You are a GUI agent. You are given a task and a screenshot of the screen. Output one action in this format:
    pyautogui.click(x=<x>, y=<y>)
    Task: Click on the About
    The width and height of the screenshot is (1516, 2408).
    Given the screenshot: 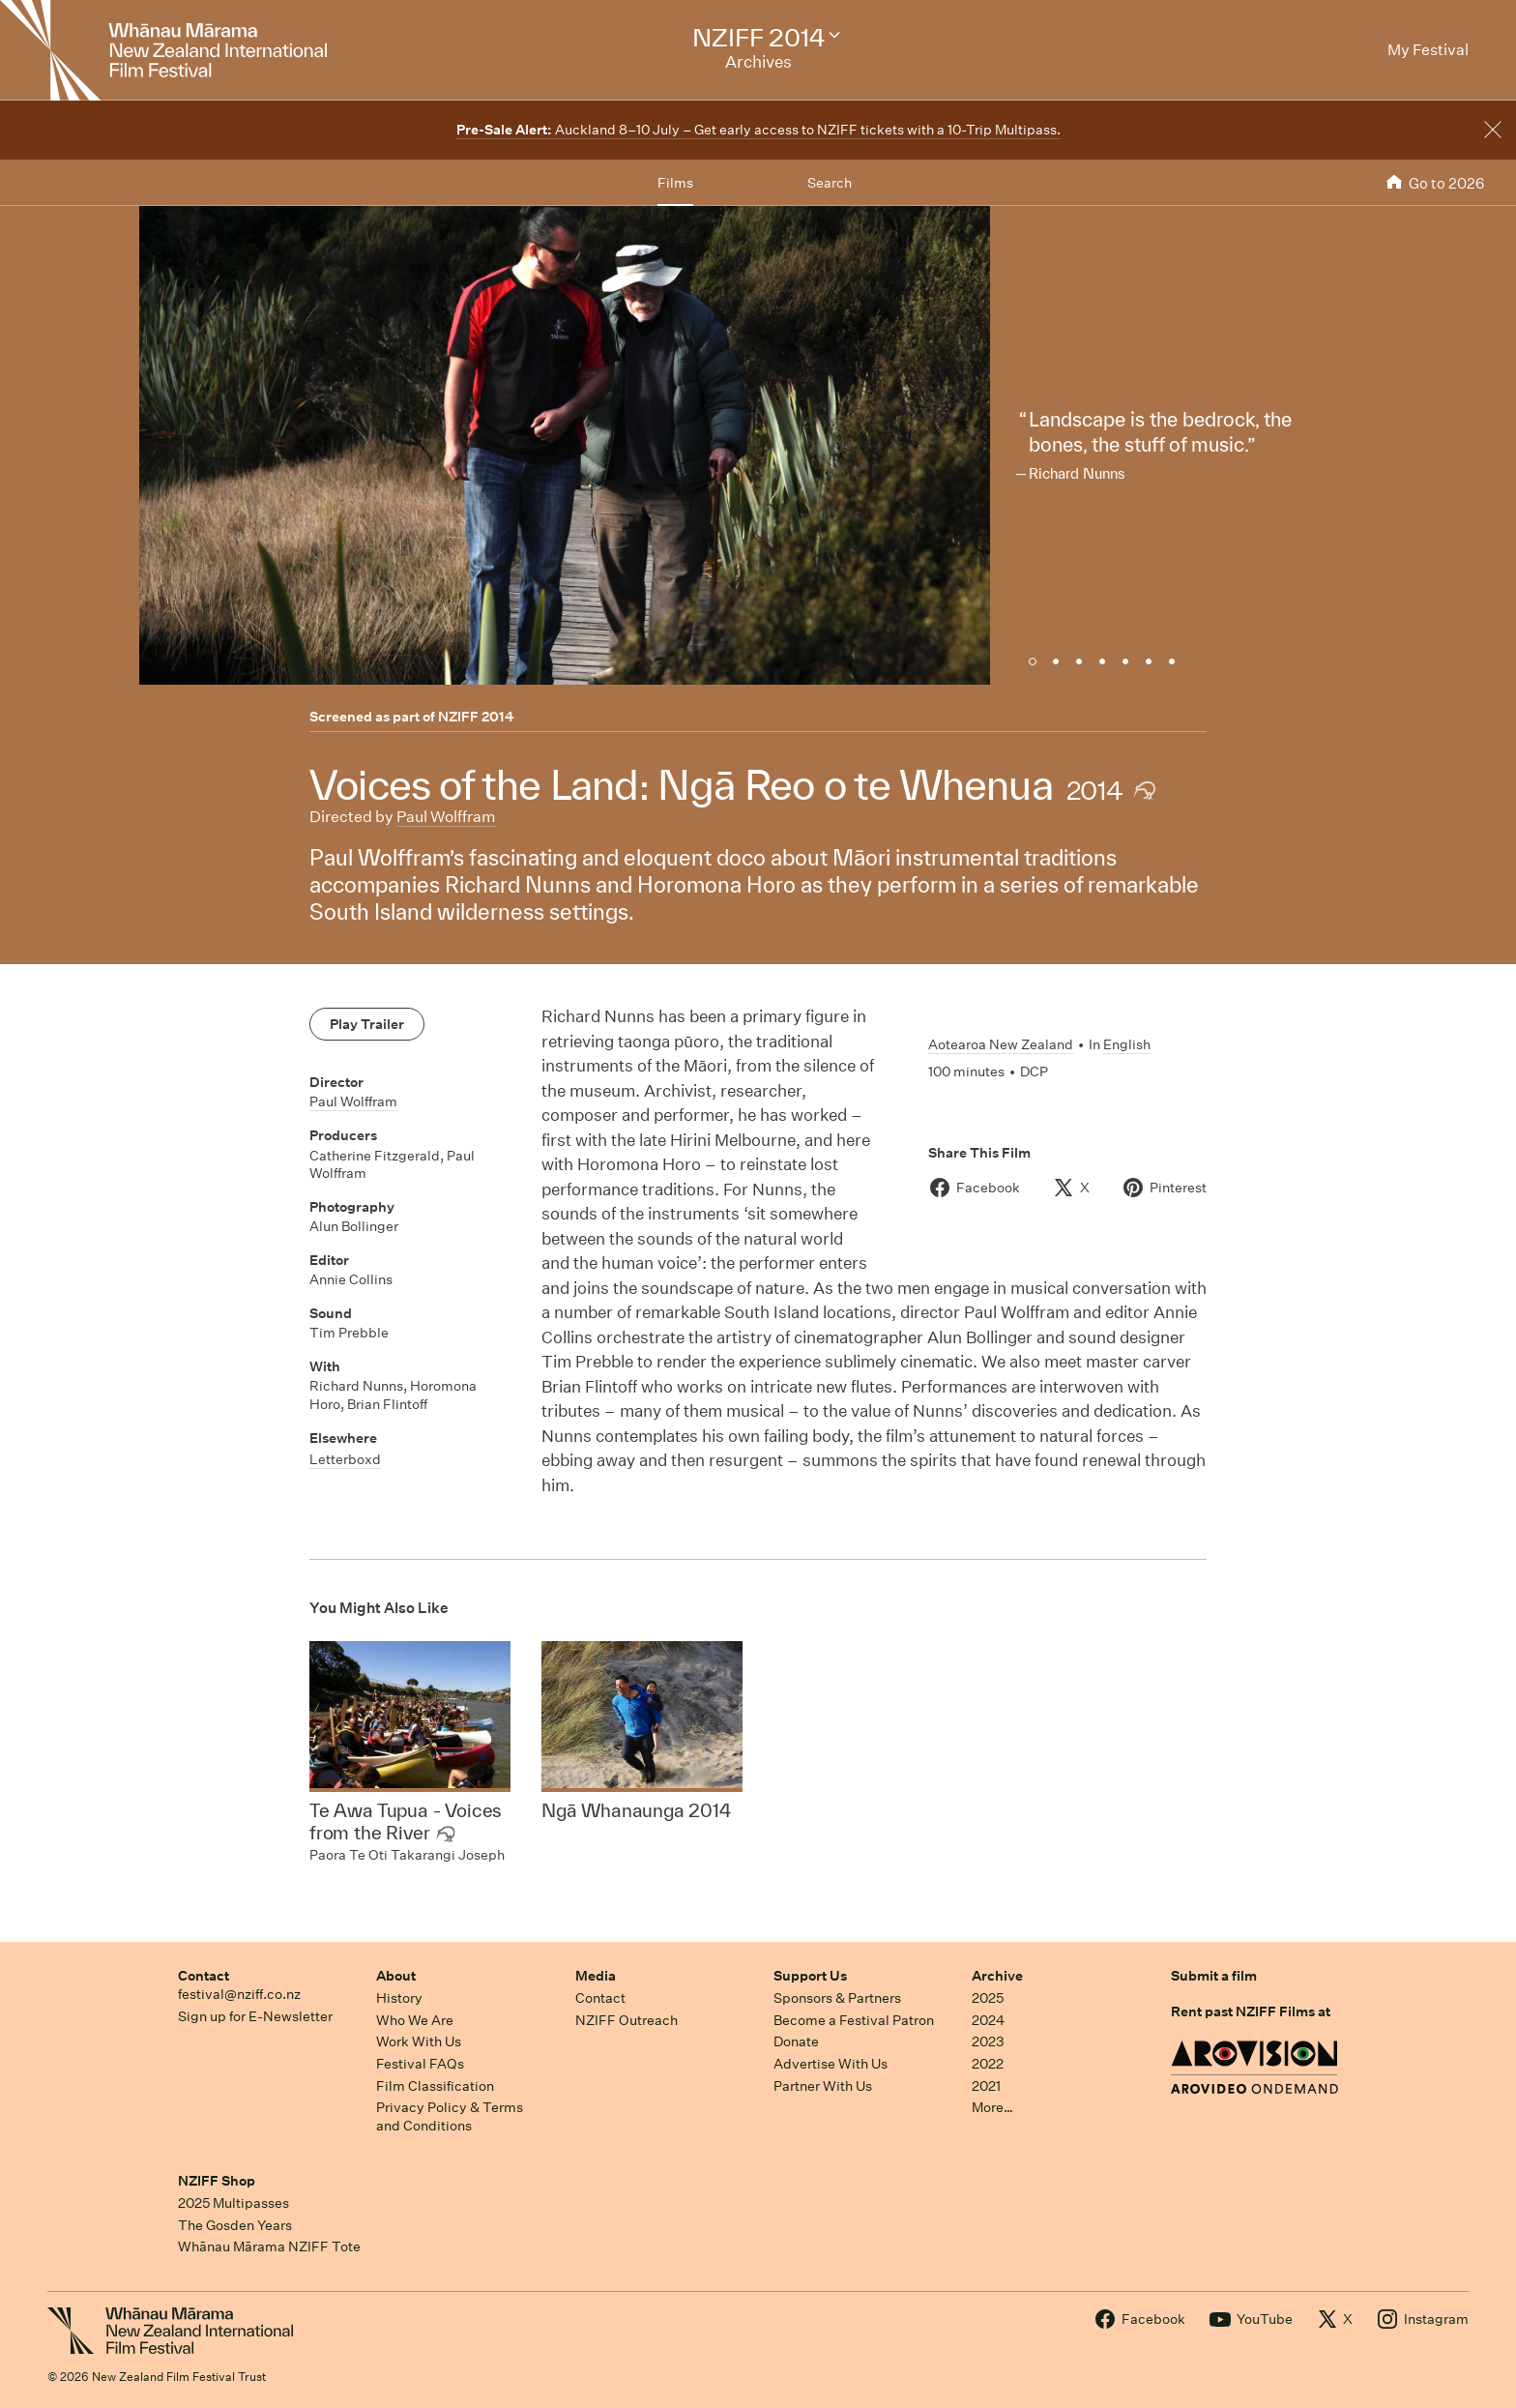 What is the action you would take?
    pyautogui.click(x=396, y=1975)
    